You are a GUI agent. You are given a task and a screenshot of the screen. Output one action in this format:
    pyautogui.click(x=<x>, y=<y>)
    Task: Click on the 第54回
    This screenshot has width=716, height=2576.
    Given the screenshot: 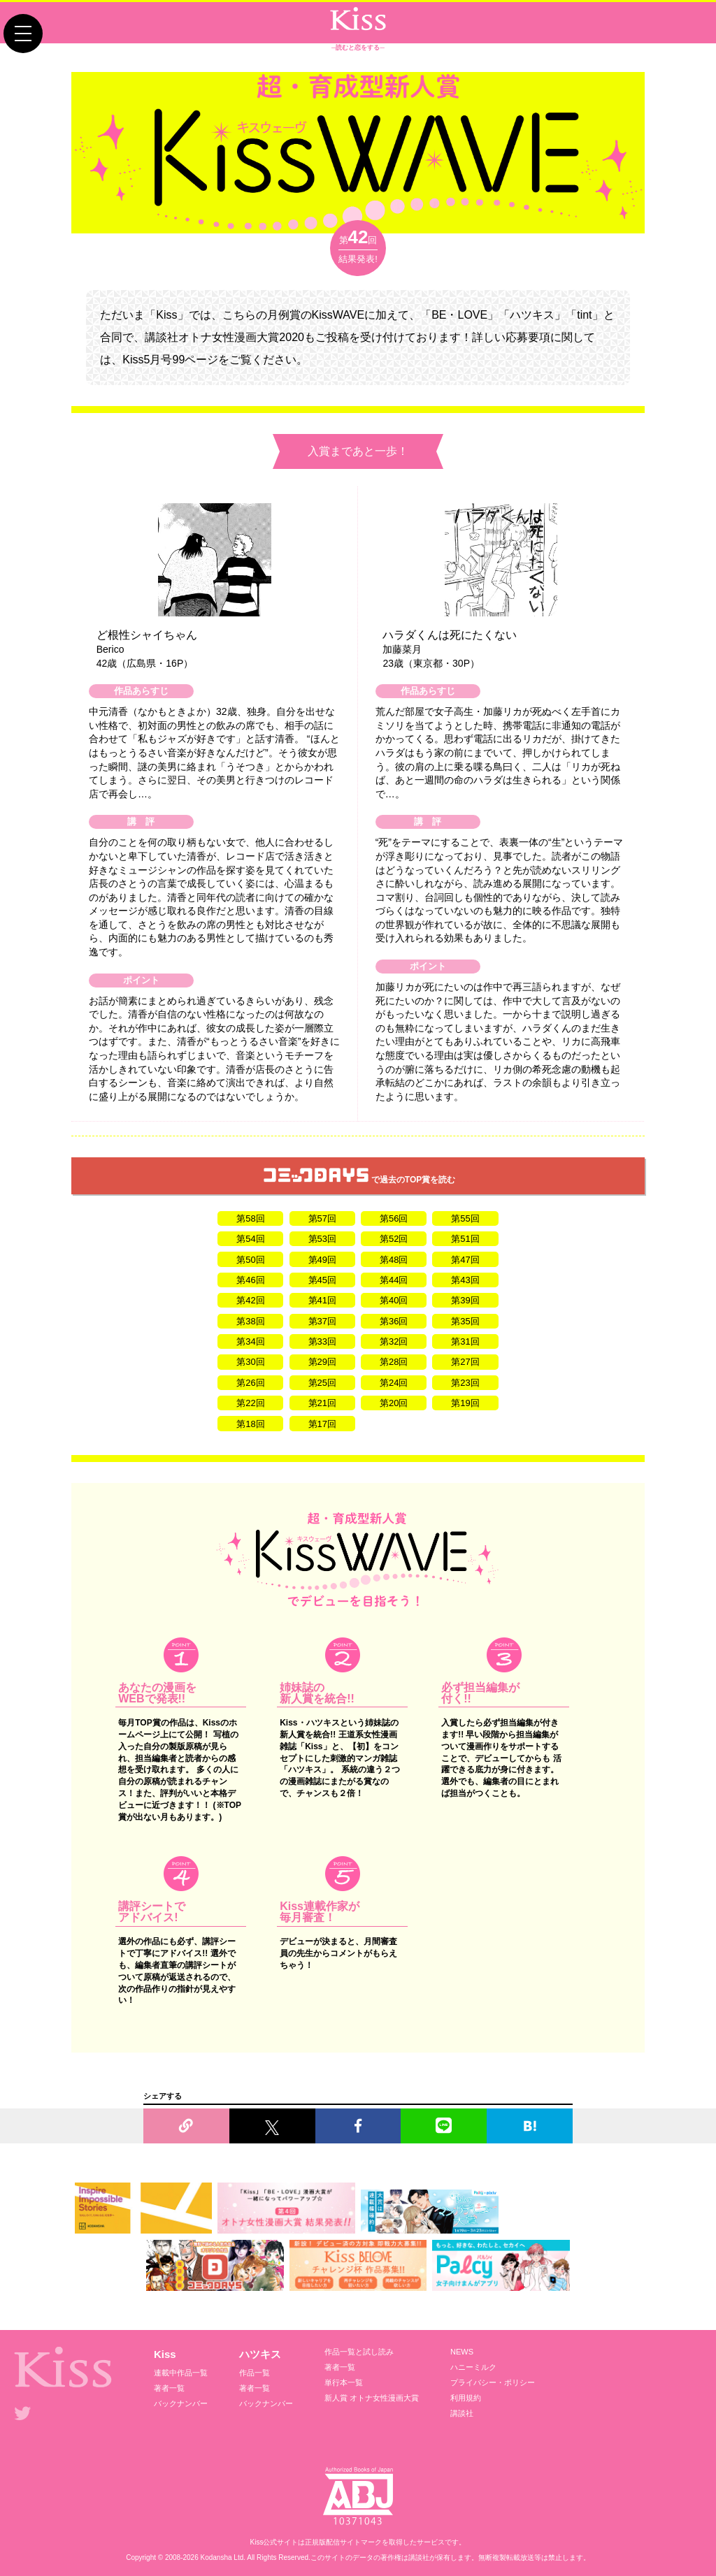 What is the action you would take?
    pyautogui.click(x=250, y=1238)
    